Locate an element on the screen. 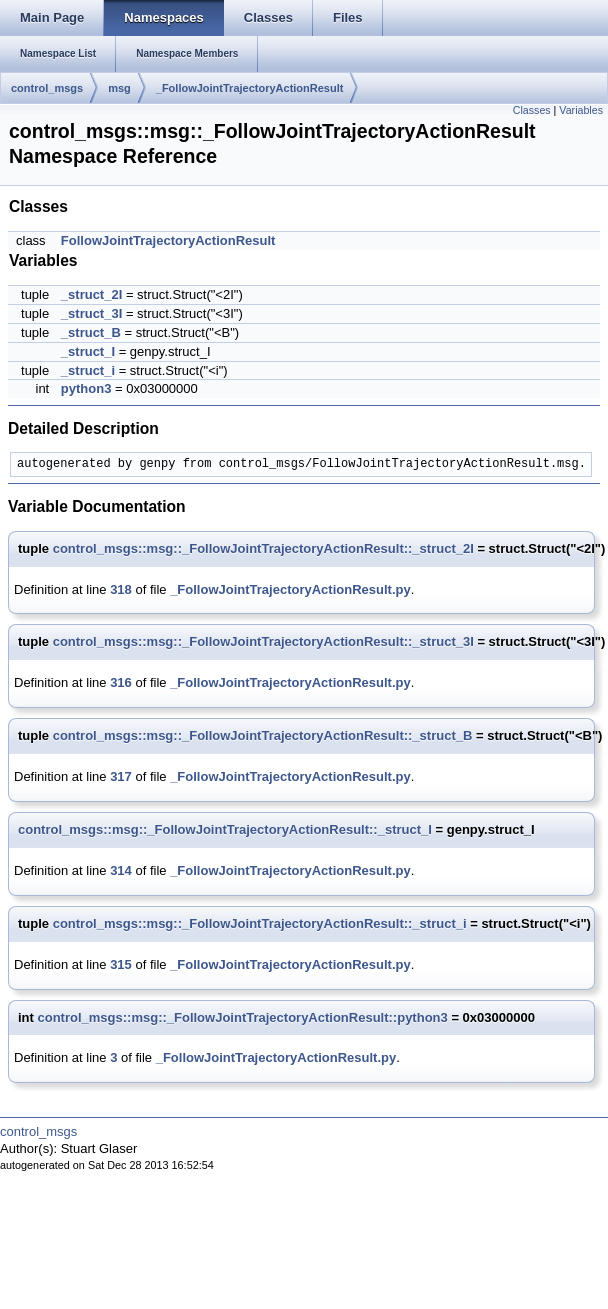 The width and height of the screenshot is (608, 1309). control_msgs is located at coordinates (47, 88).